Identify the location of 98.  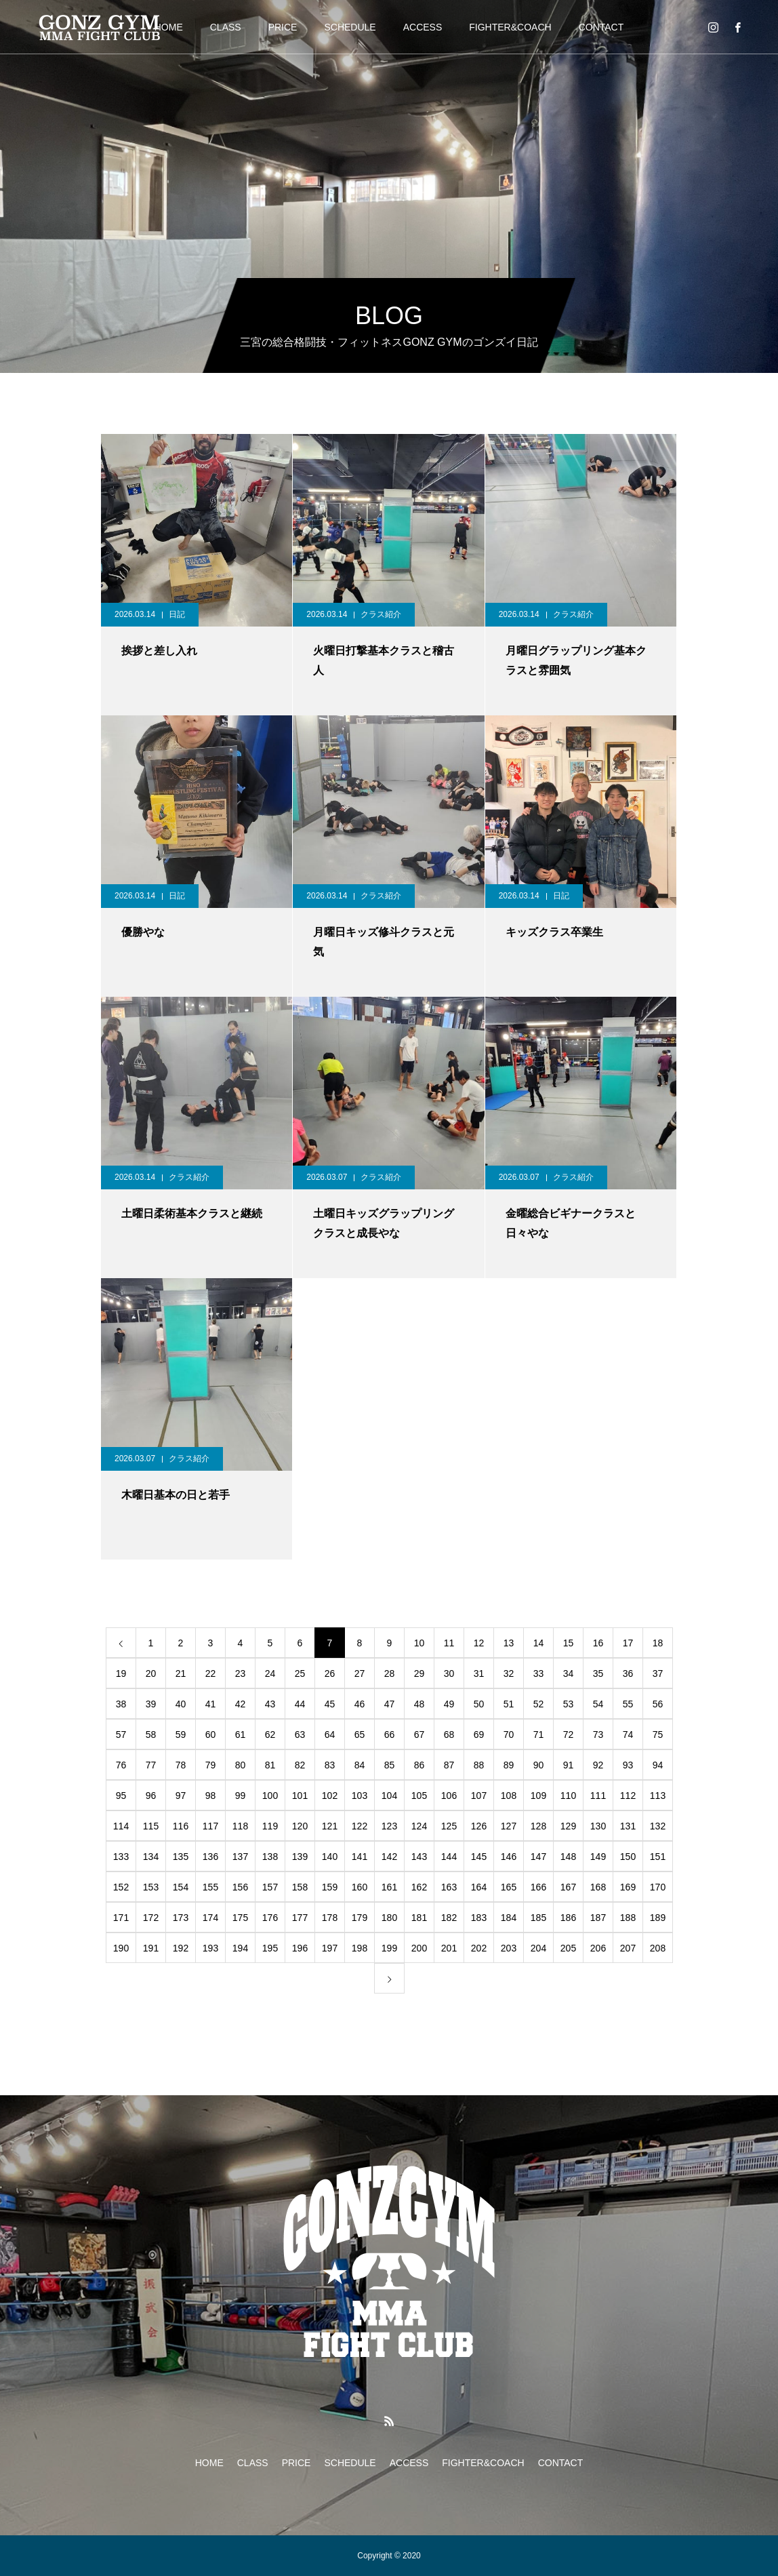
(210, 1795).